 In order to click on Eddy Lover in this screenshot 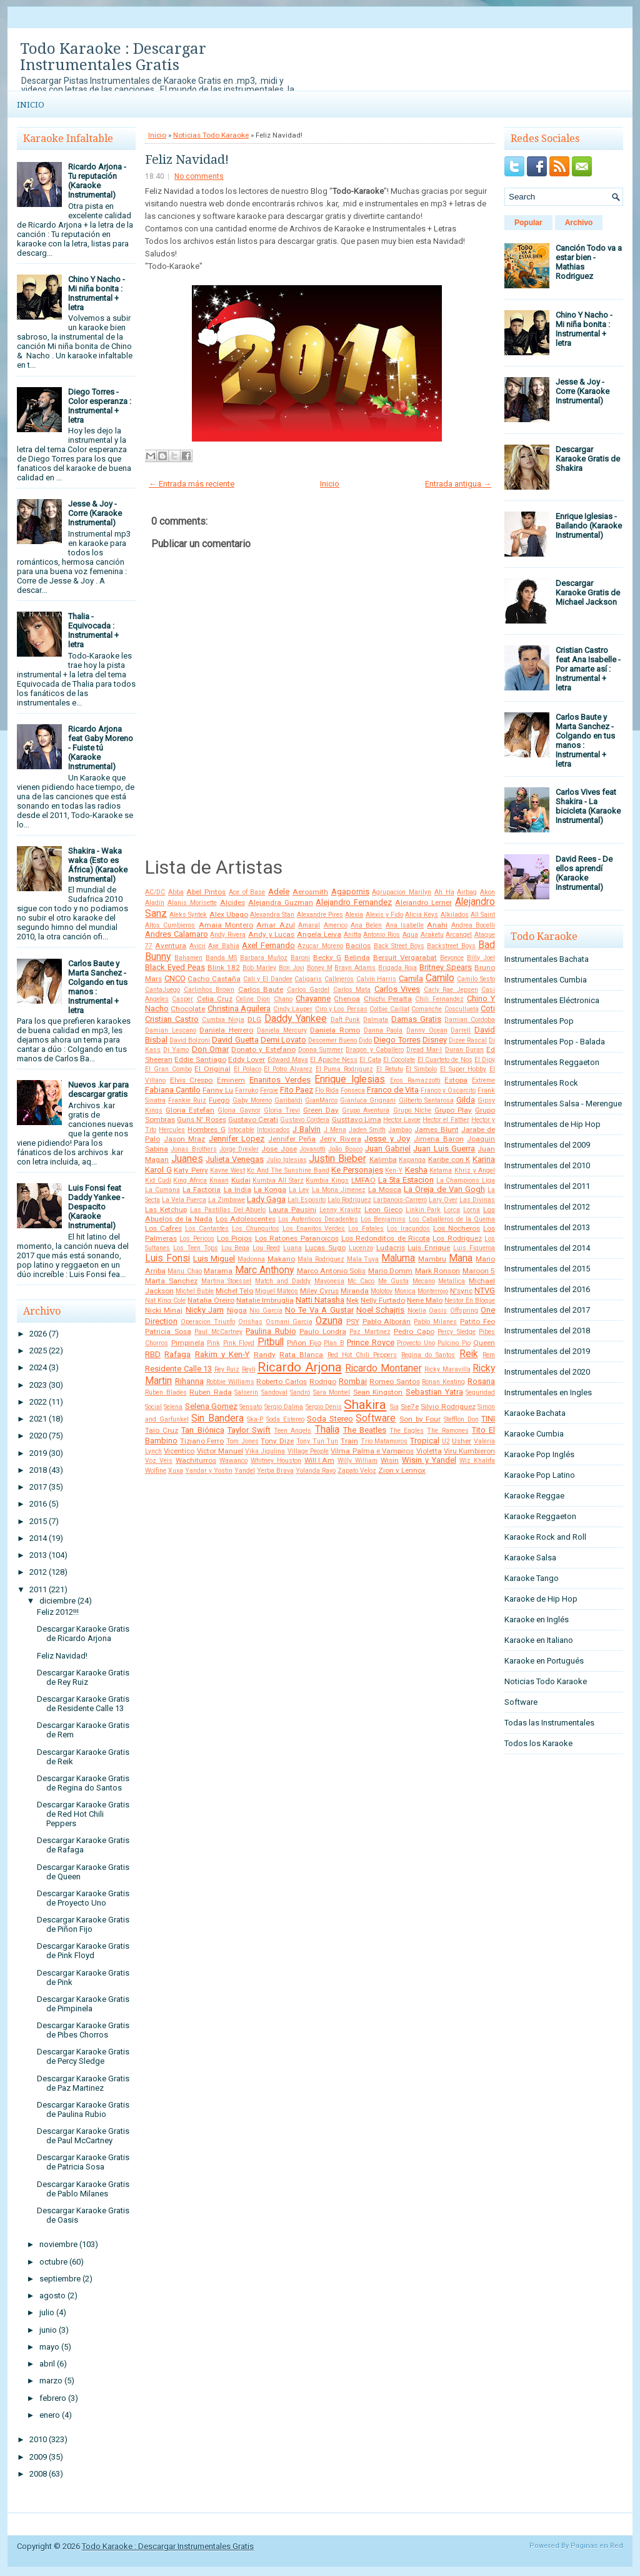, I will do `click(246, 1059)`.